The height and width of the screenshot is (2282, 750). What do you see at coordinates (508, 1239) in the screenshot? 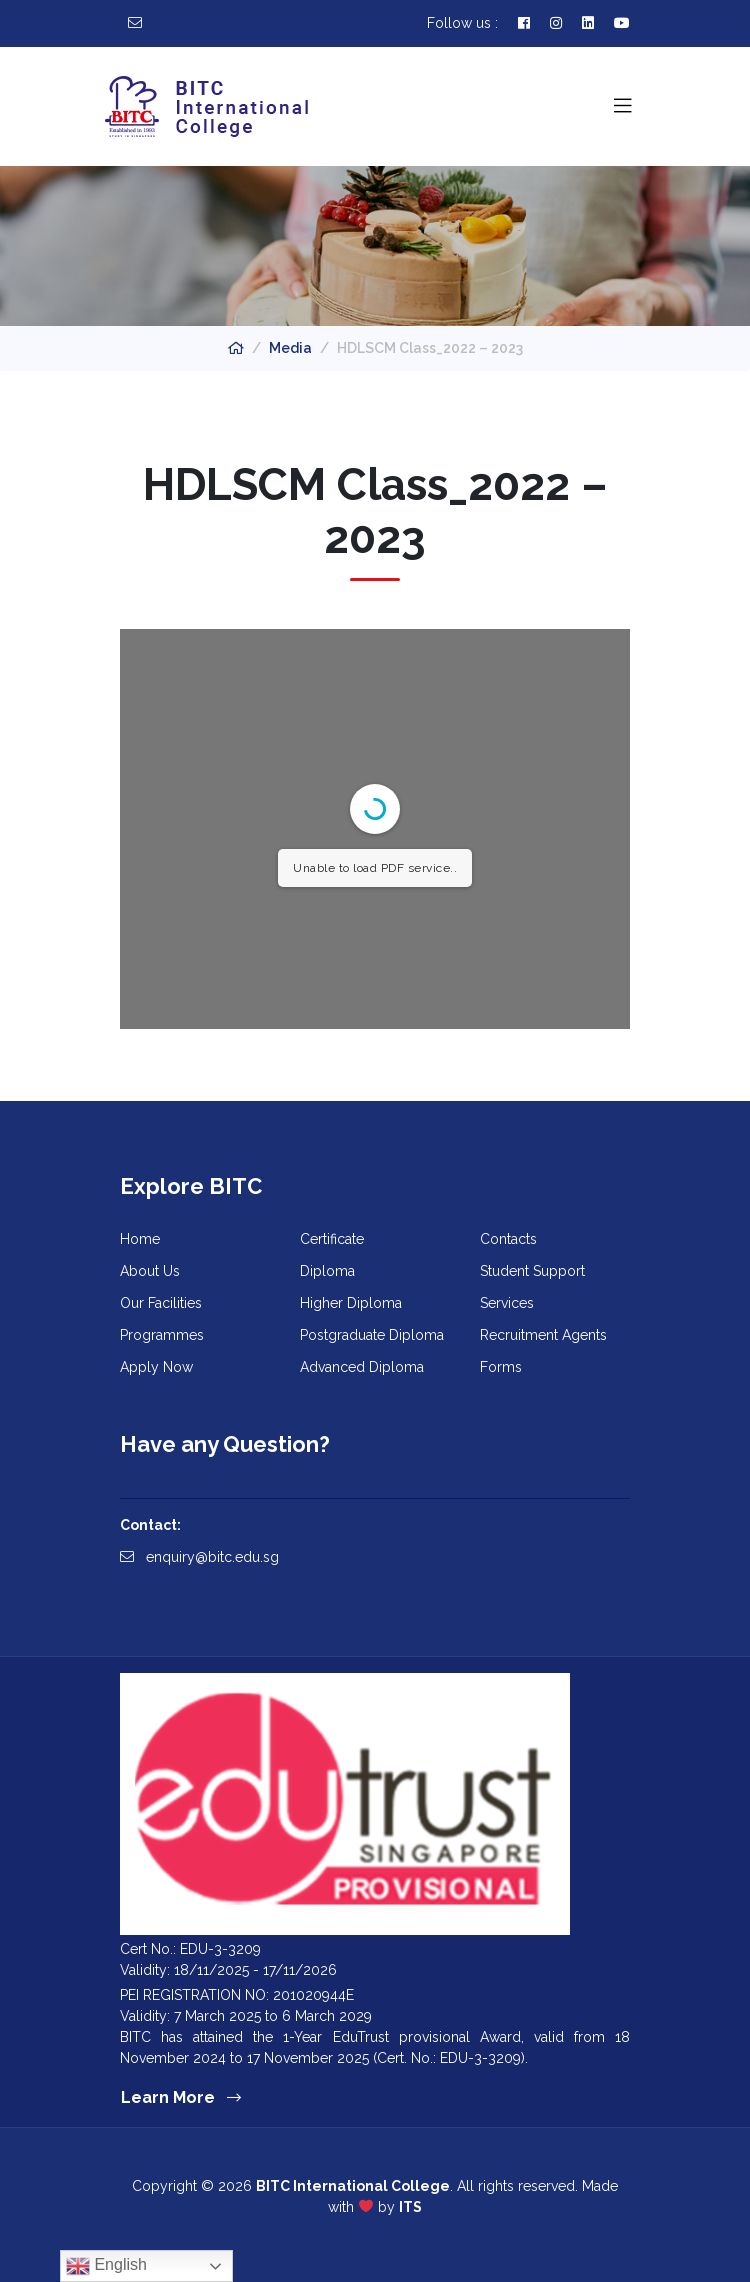
I see `Contacts` at bounding box center [508, 1239].